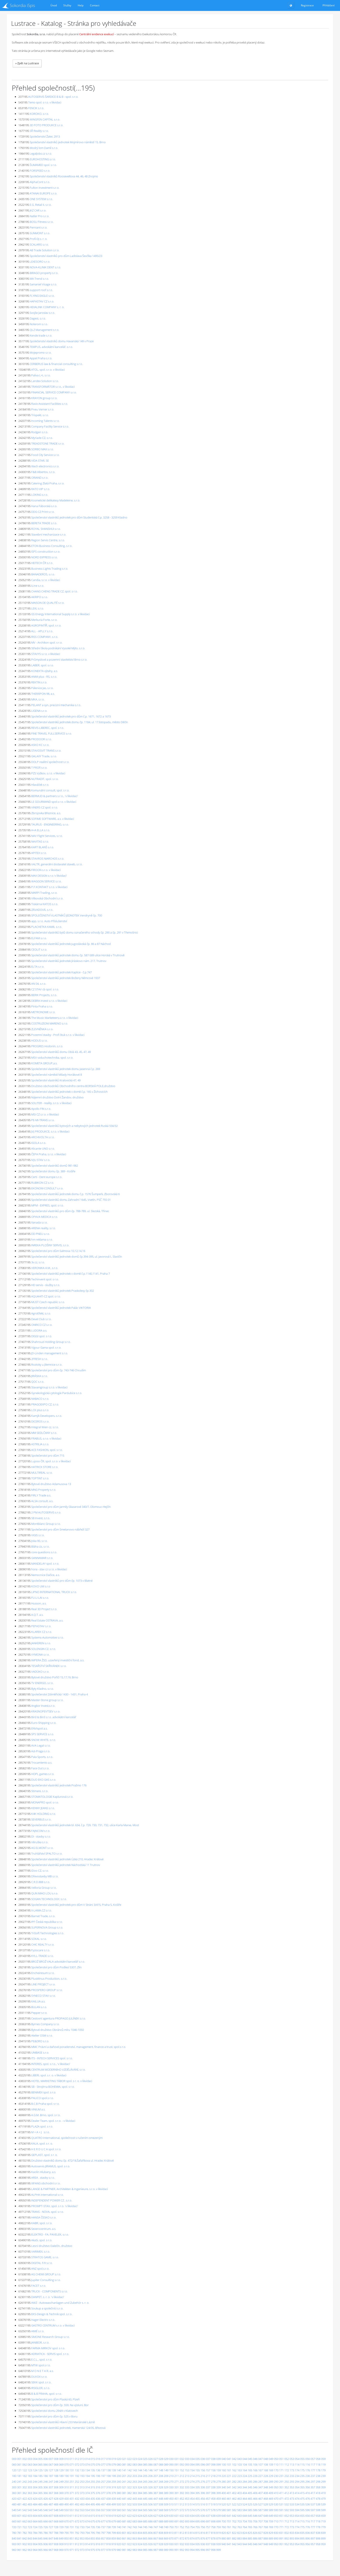  I want to click on 482, so click(24, 2504).